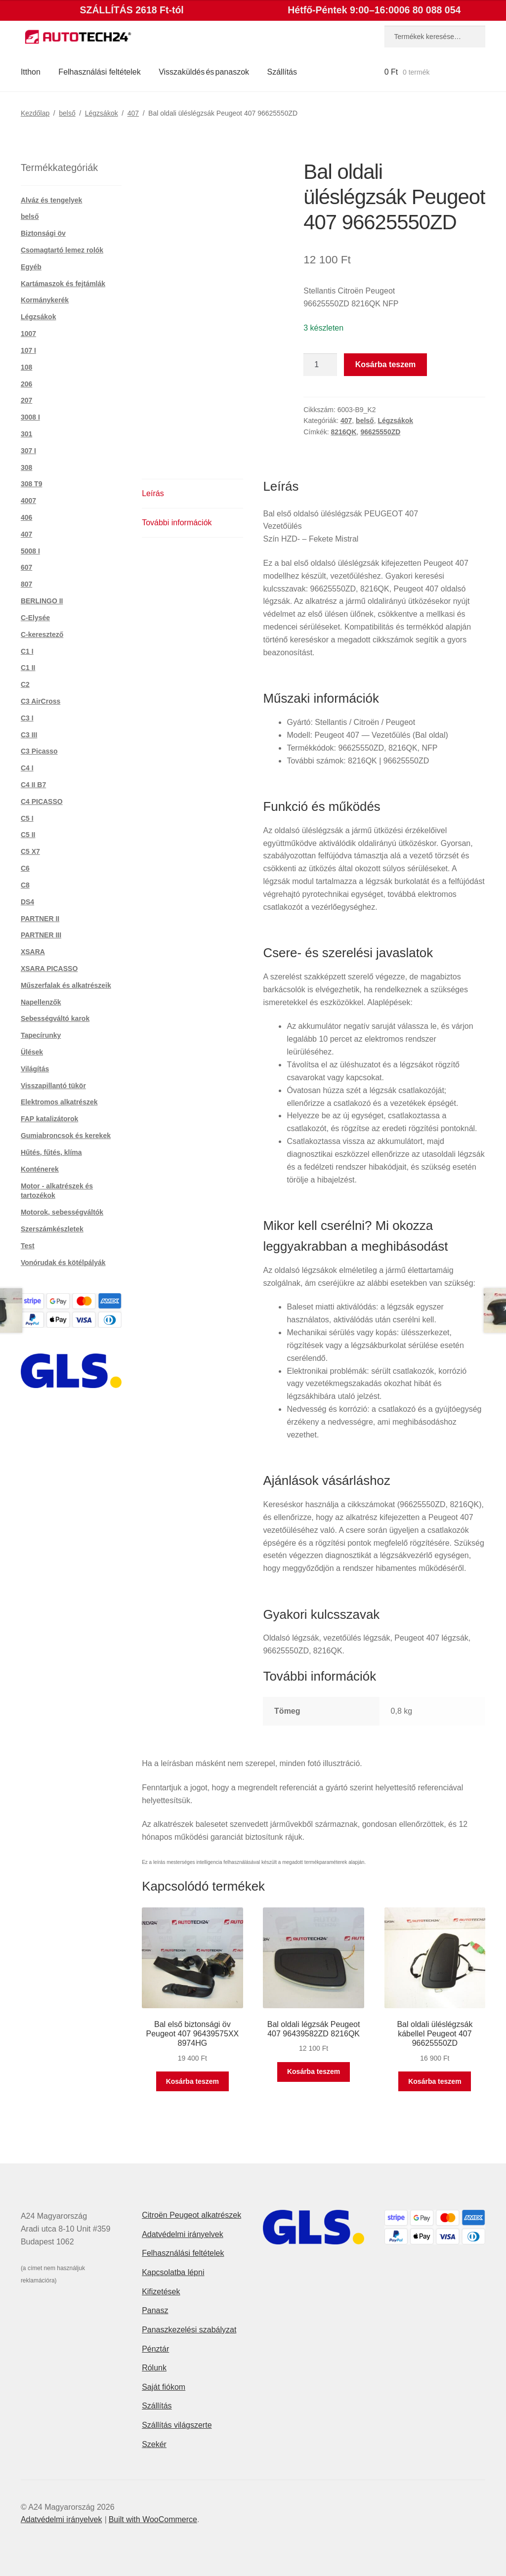 Image resolution: width=506 pixels, height=2576 pixels. I want to click on Szekér, so click(154, 2444).